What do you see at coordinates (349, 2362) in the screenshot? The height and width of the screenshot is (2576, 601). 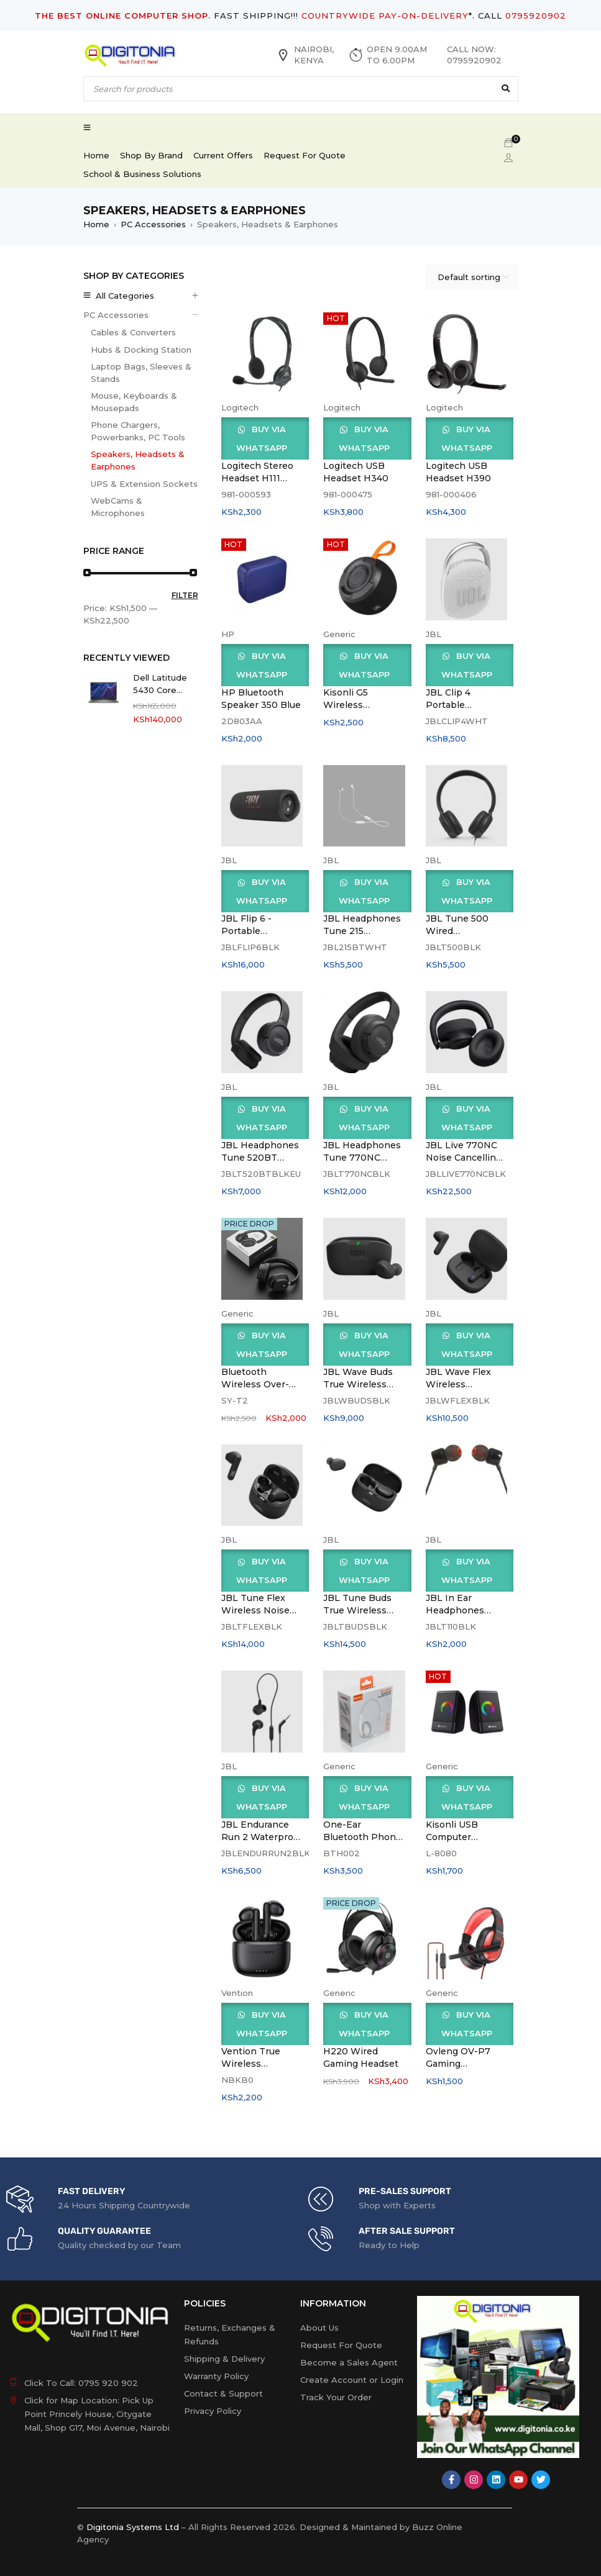 I see `Become a Sales Agent` at bounding box center [349, 2362].